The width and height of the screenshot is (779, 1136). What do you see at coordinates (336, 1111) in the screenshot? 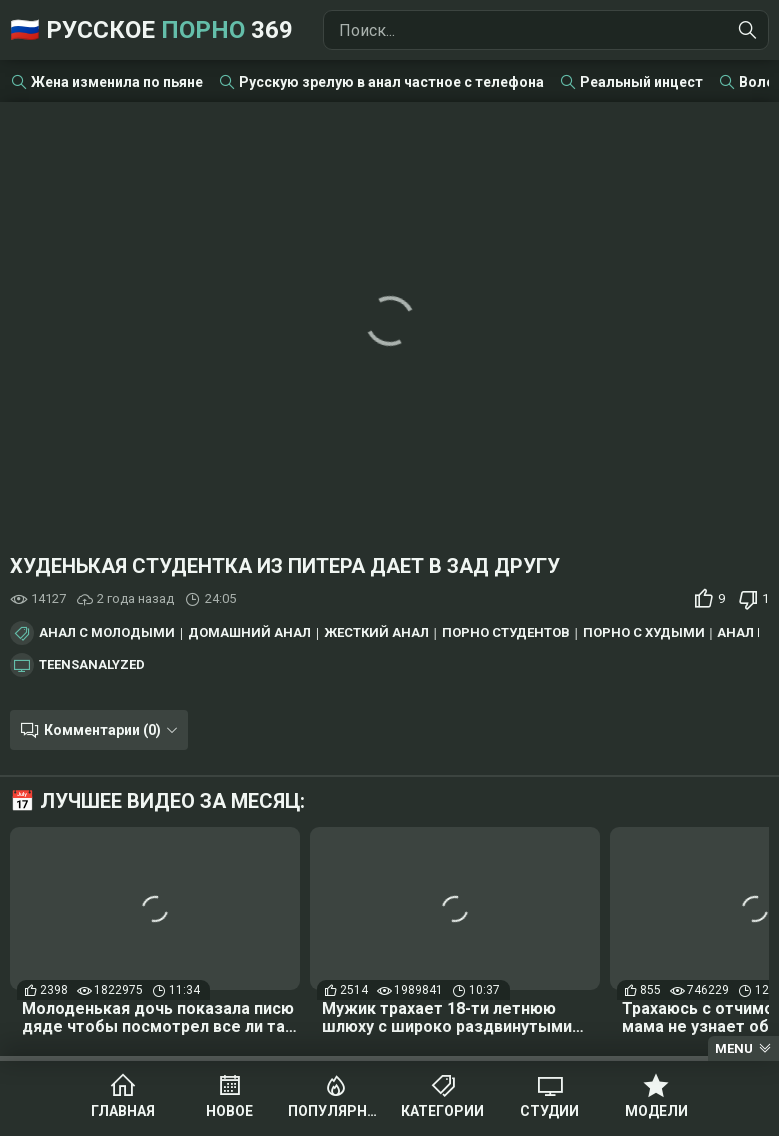
I see `Популярное` at bounding box center [336, 1111].